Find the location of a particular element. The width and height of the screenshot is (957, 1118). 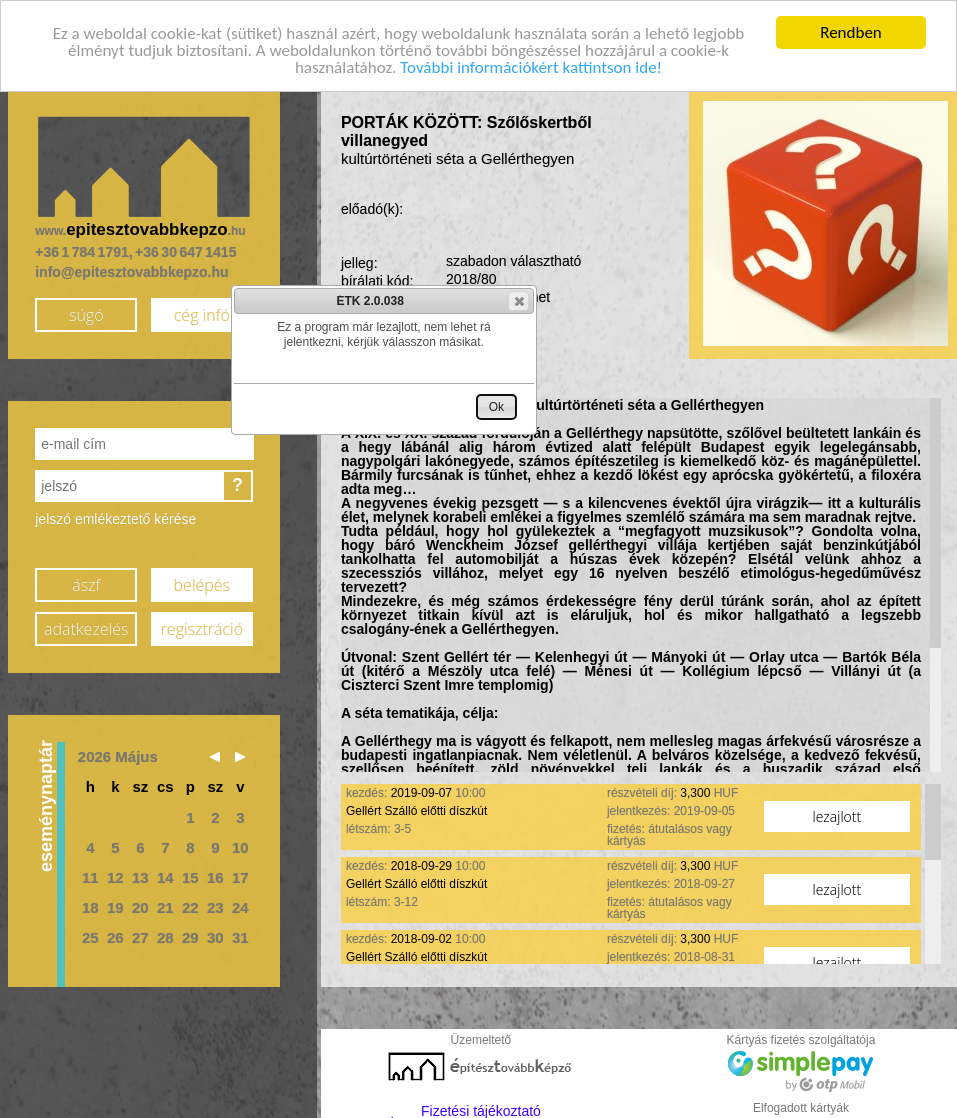

adatkezelés is located at coordinates (86, 624).